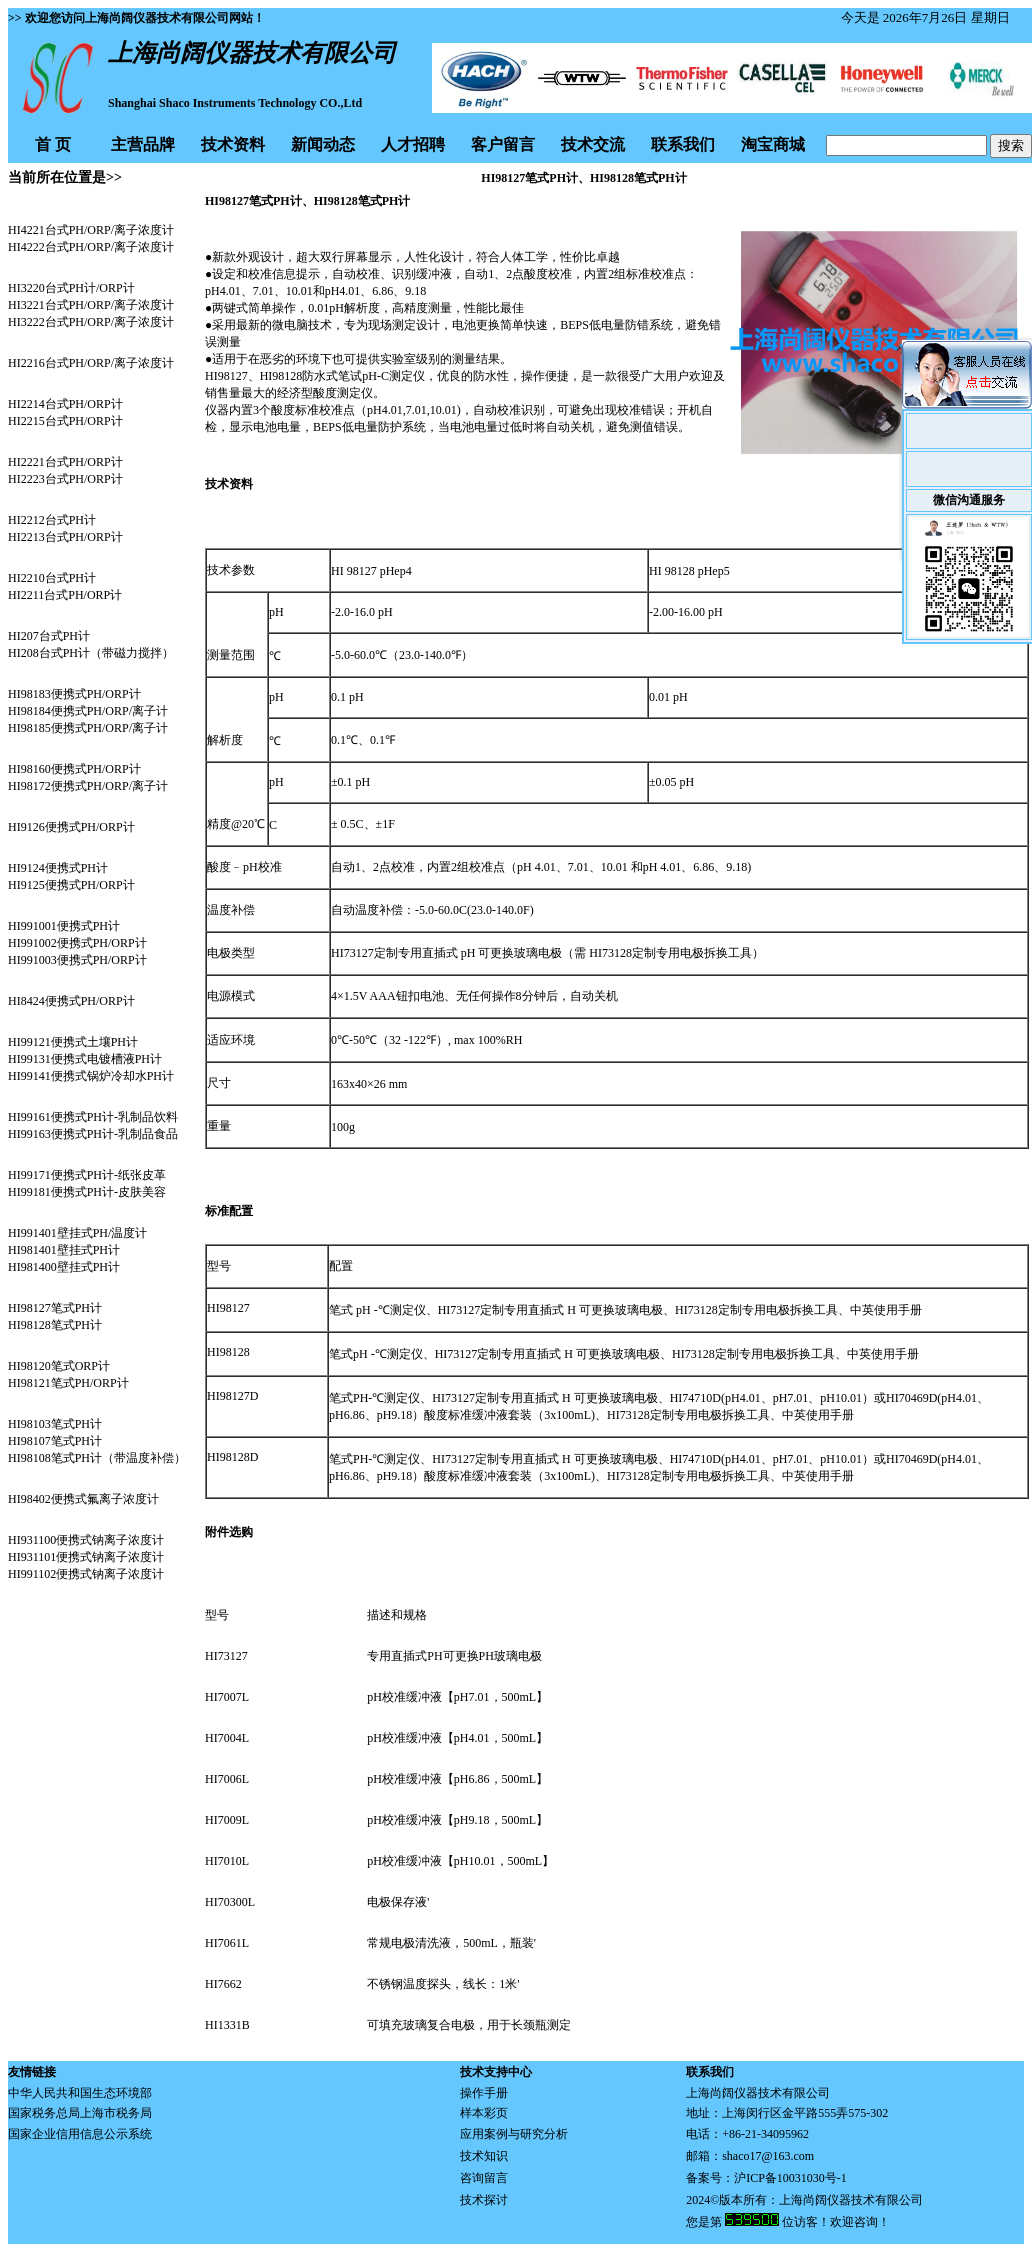 This screenshot has width=1032, height=2252. Describe the element at coordinates (484, 2093) in the screenshot. I see `操作手册` at that location.